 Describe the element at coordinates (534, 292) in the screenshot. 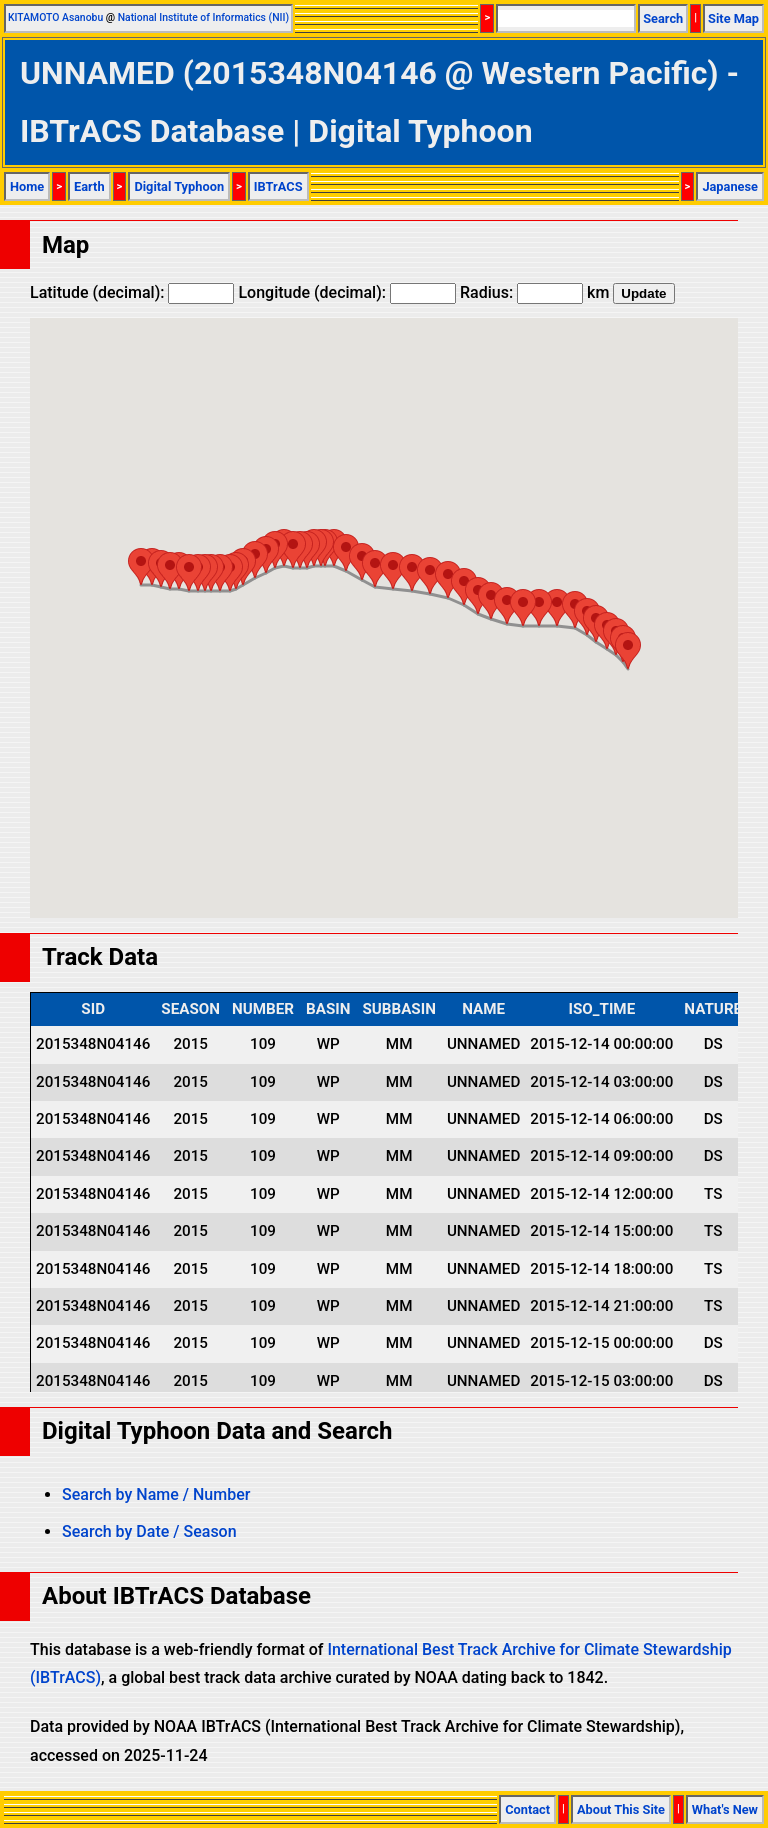

I see `Radius: km` at that location.